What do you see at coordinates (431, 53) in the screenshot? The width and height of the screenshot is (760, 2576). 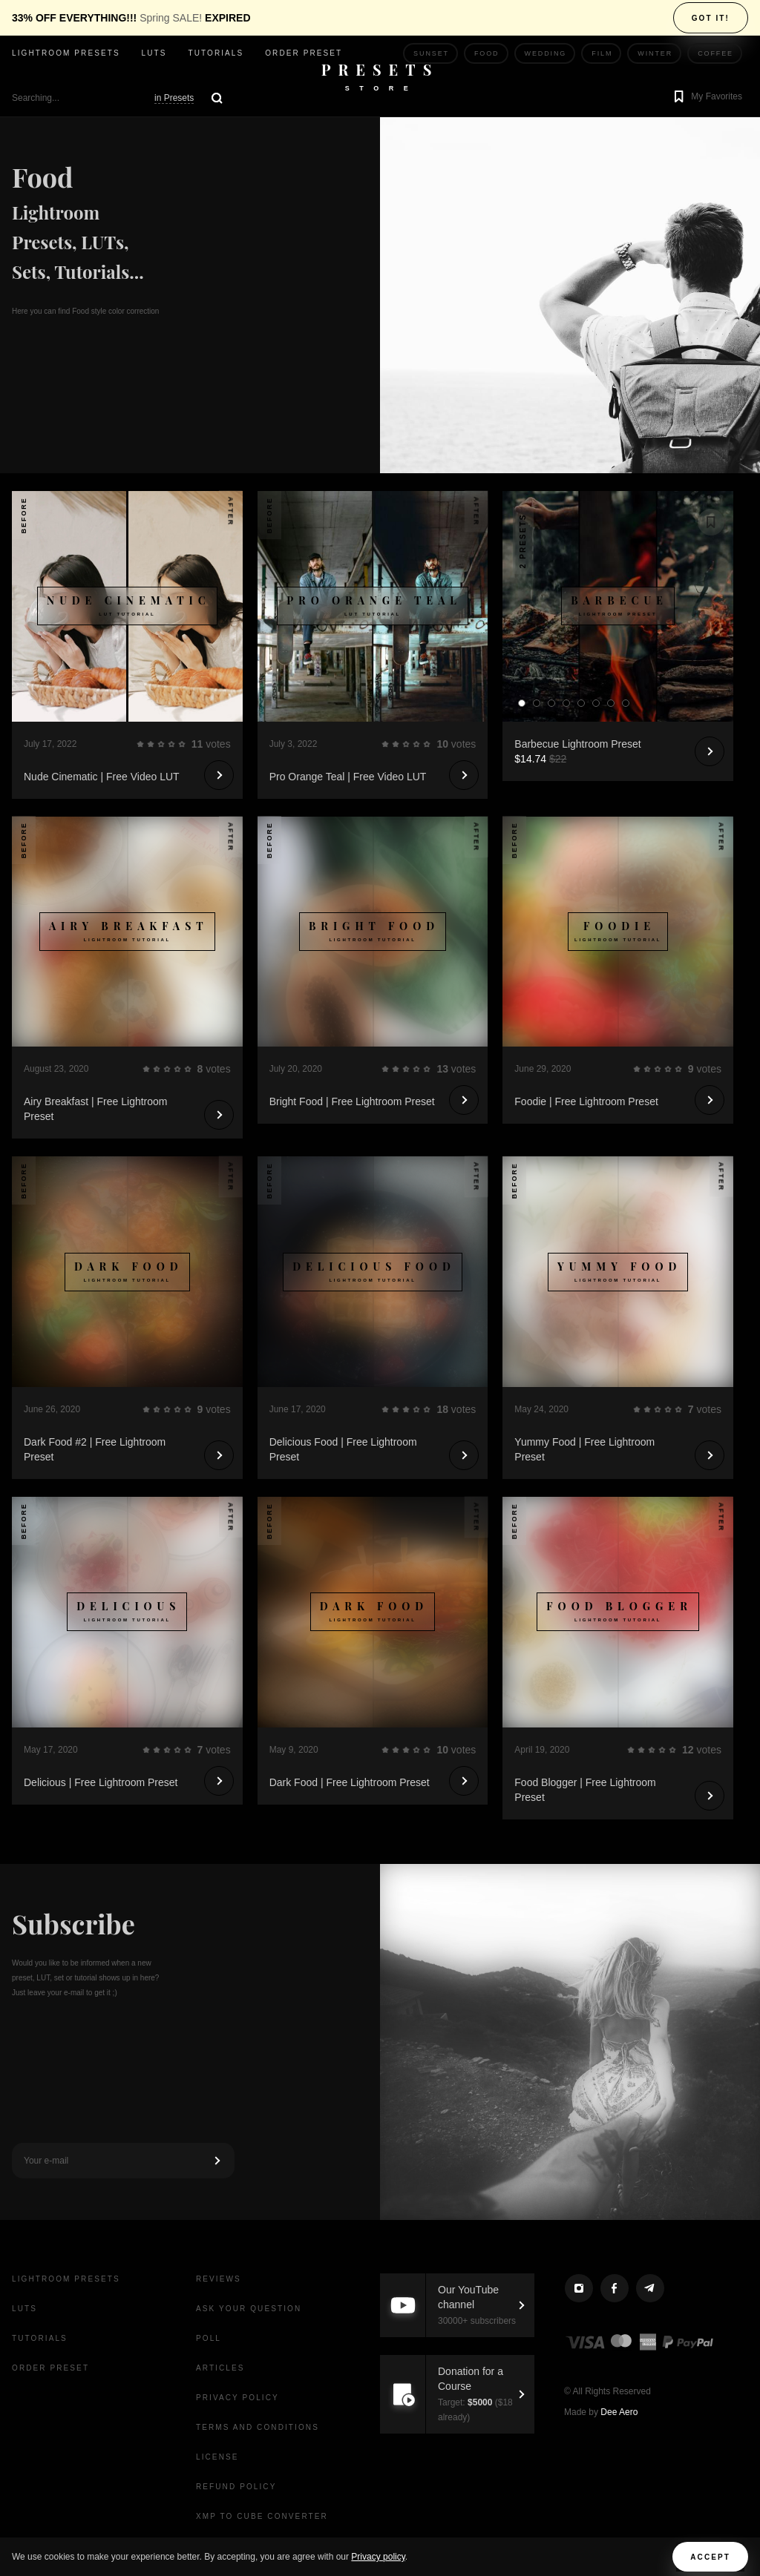 I see `Sunset` at bounding box center [431, 53].